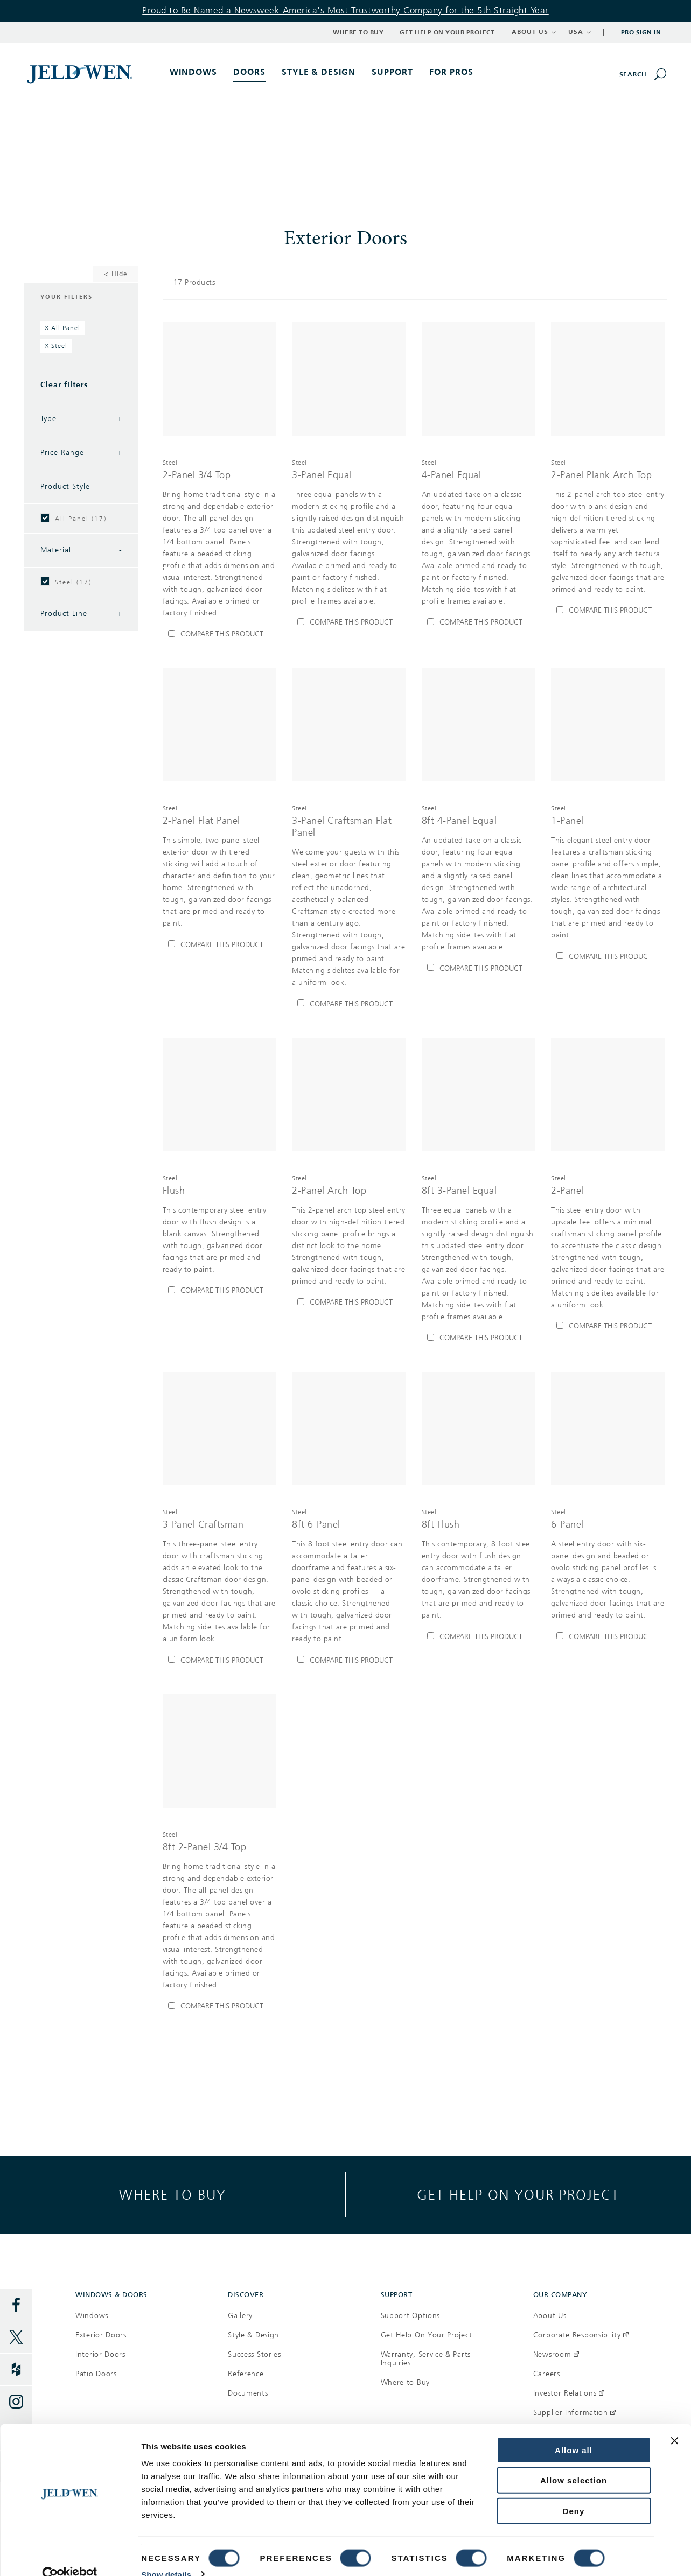 This screenshot has width=691, height=2576. Describe the element at coordinates (172, 2194) in the screenshot. I see `Where to buy` at that location.